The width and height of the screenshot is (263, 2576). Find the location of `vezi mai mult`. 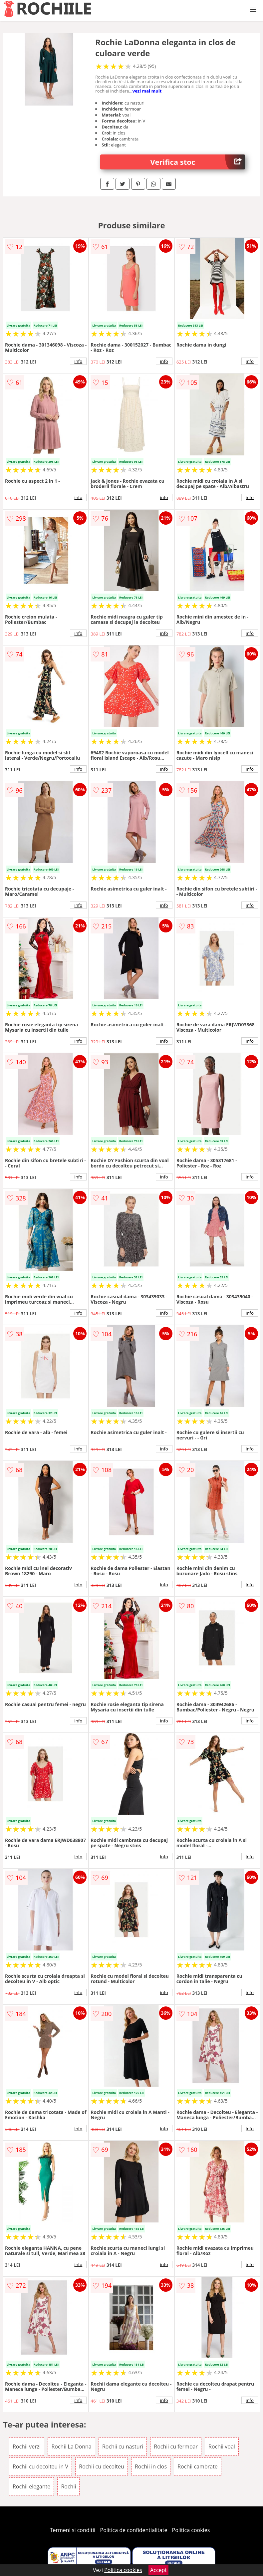

vezi mai mult is located at coordinates (147, 91).